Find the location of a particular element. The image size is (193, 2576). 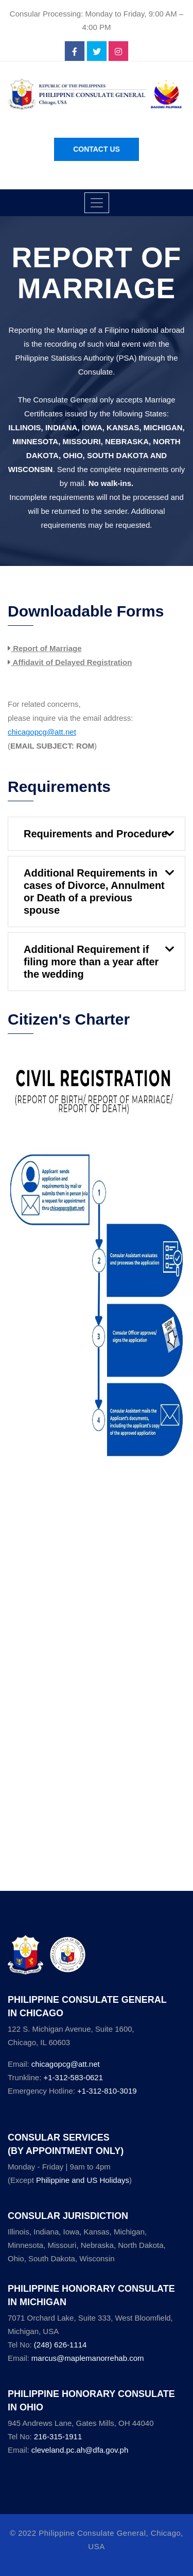

216-315-1911 is located at coordinates (58, 2436).